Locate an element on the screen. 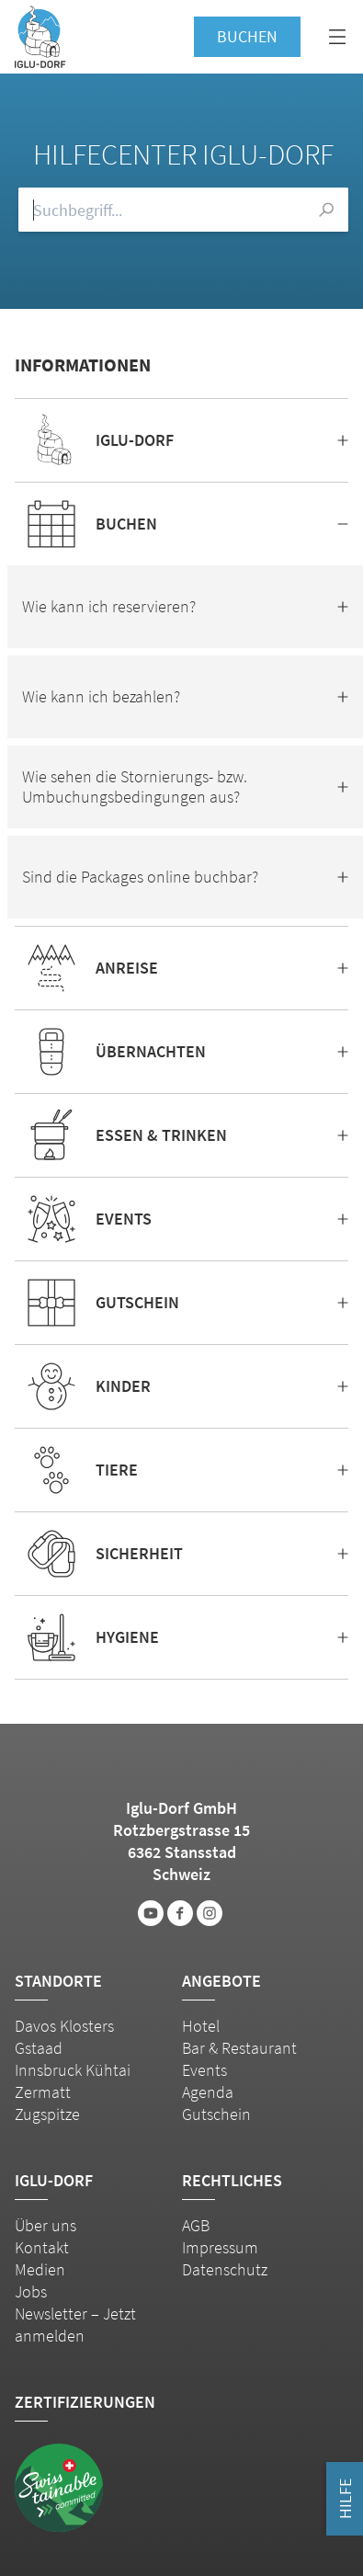  Kontakt is located at coordinates (42, 2247).